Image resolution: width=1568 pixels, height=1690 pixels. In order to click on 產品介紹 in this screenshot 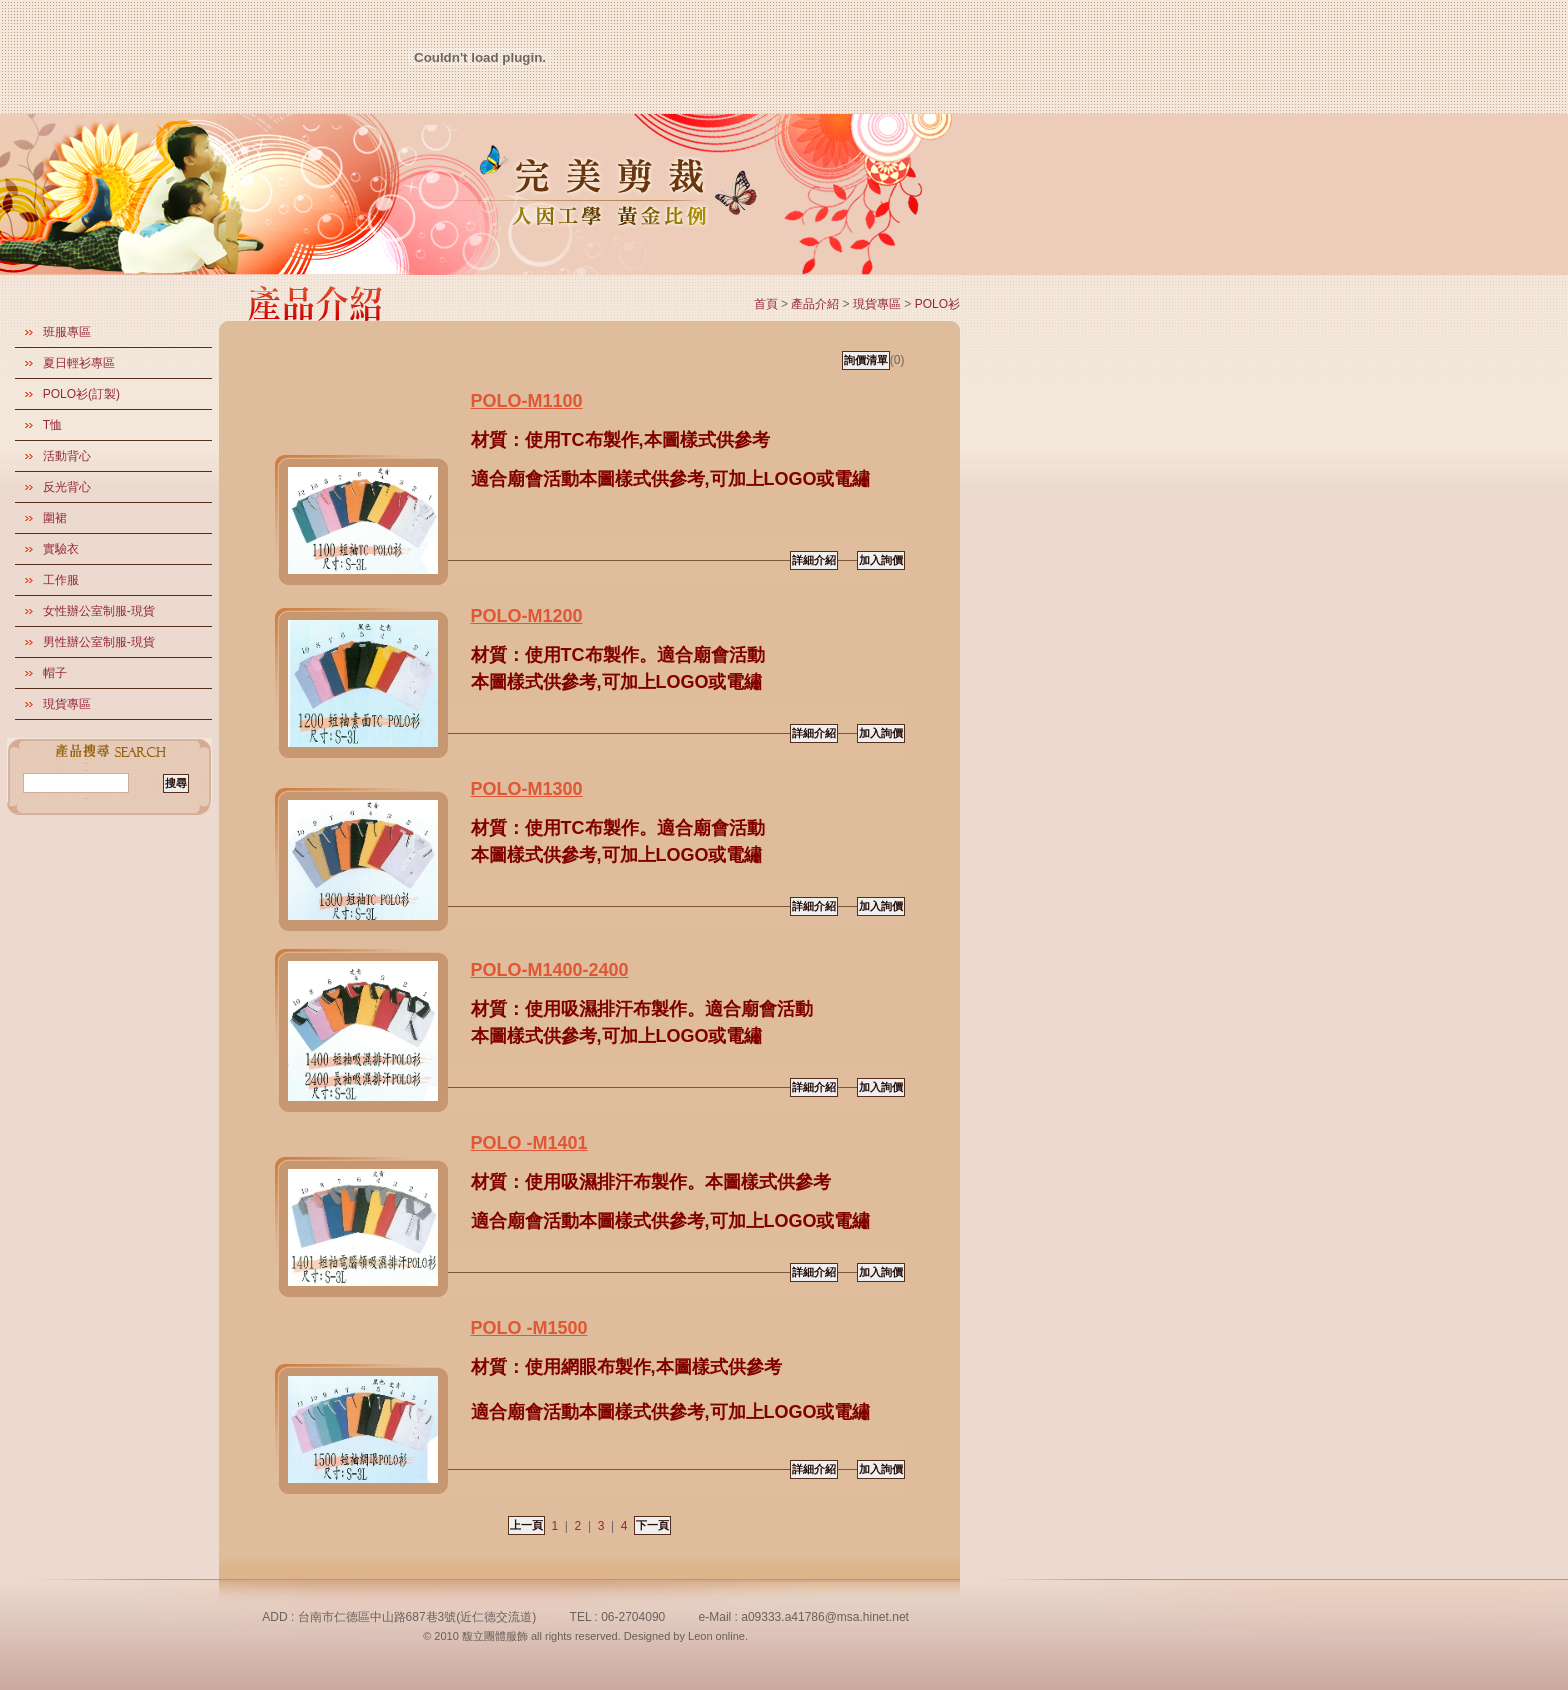, I will do `click(815, 304)`.